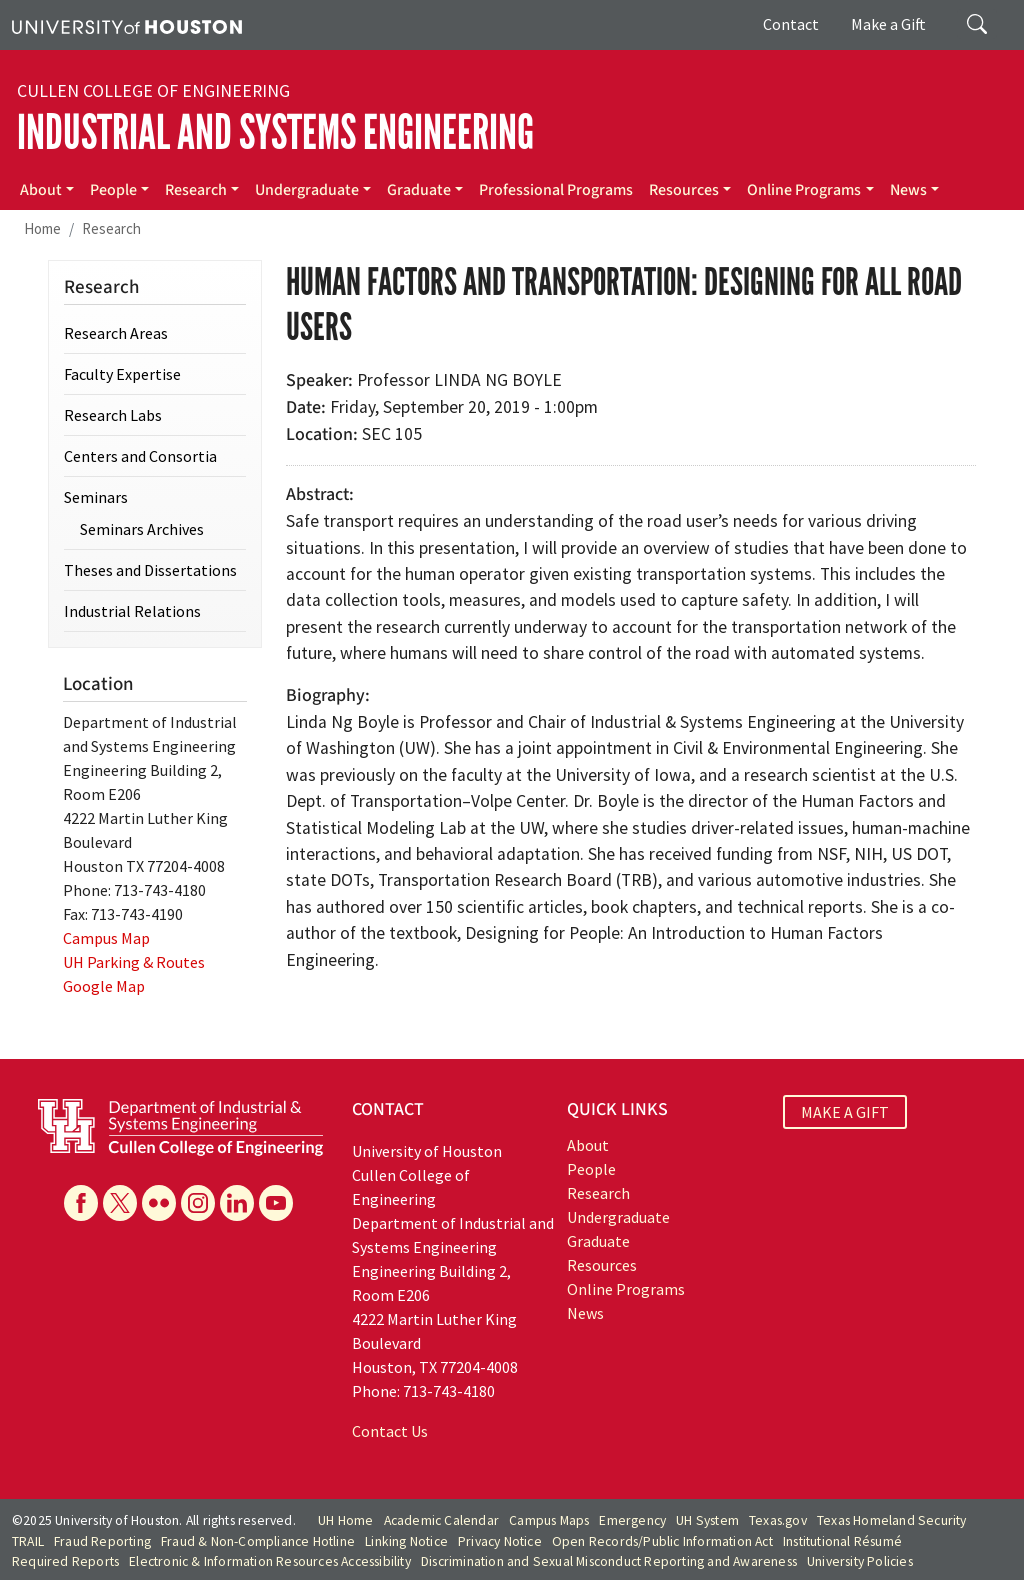 The height and width of the screenshot is (1580, 1024). What do you see at coordinates (140, 456) in the screenshot?
I see `Centers and Consortia` at bounding box center [140, 456].